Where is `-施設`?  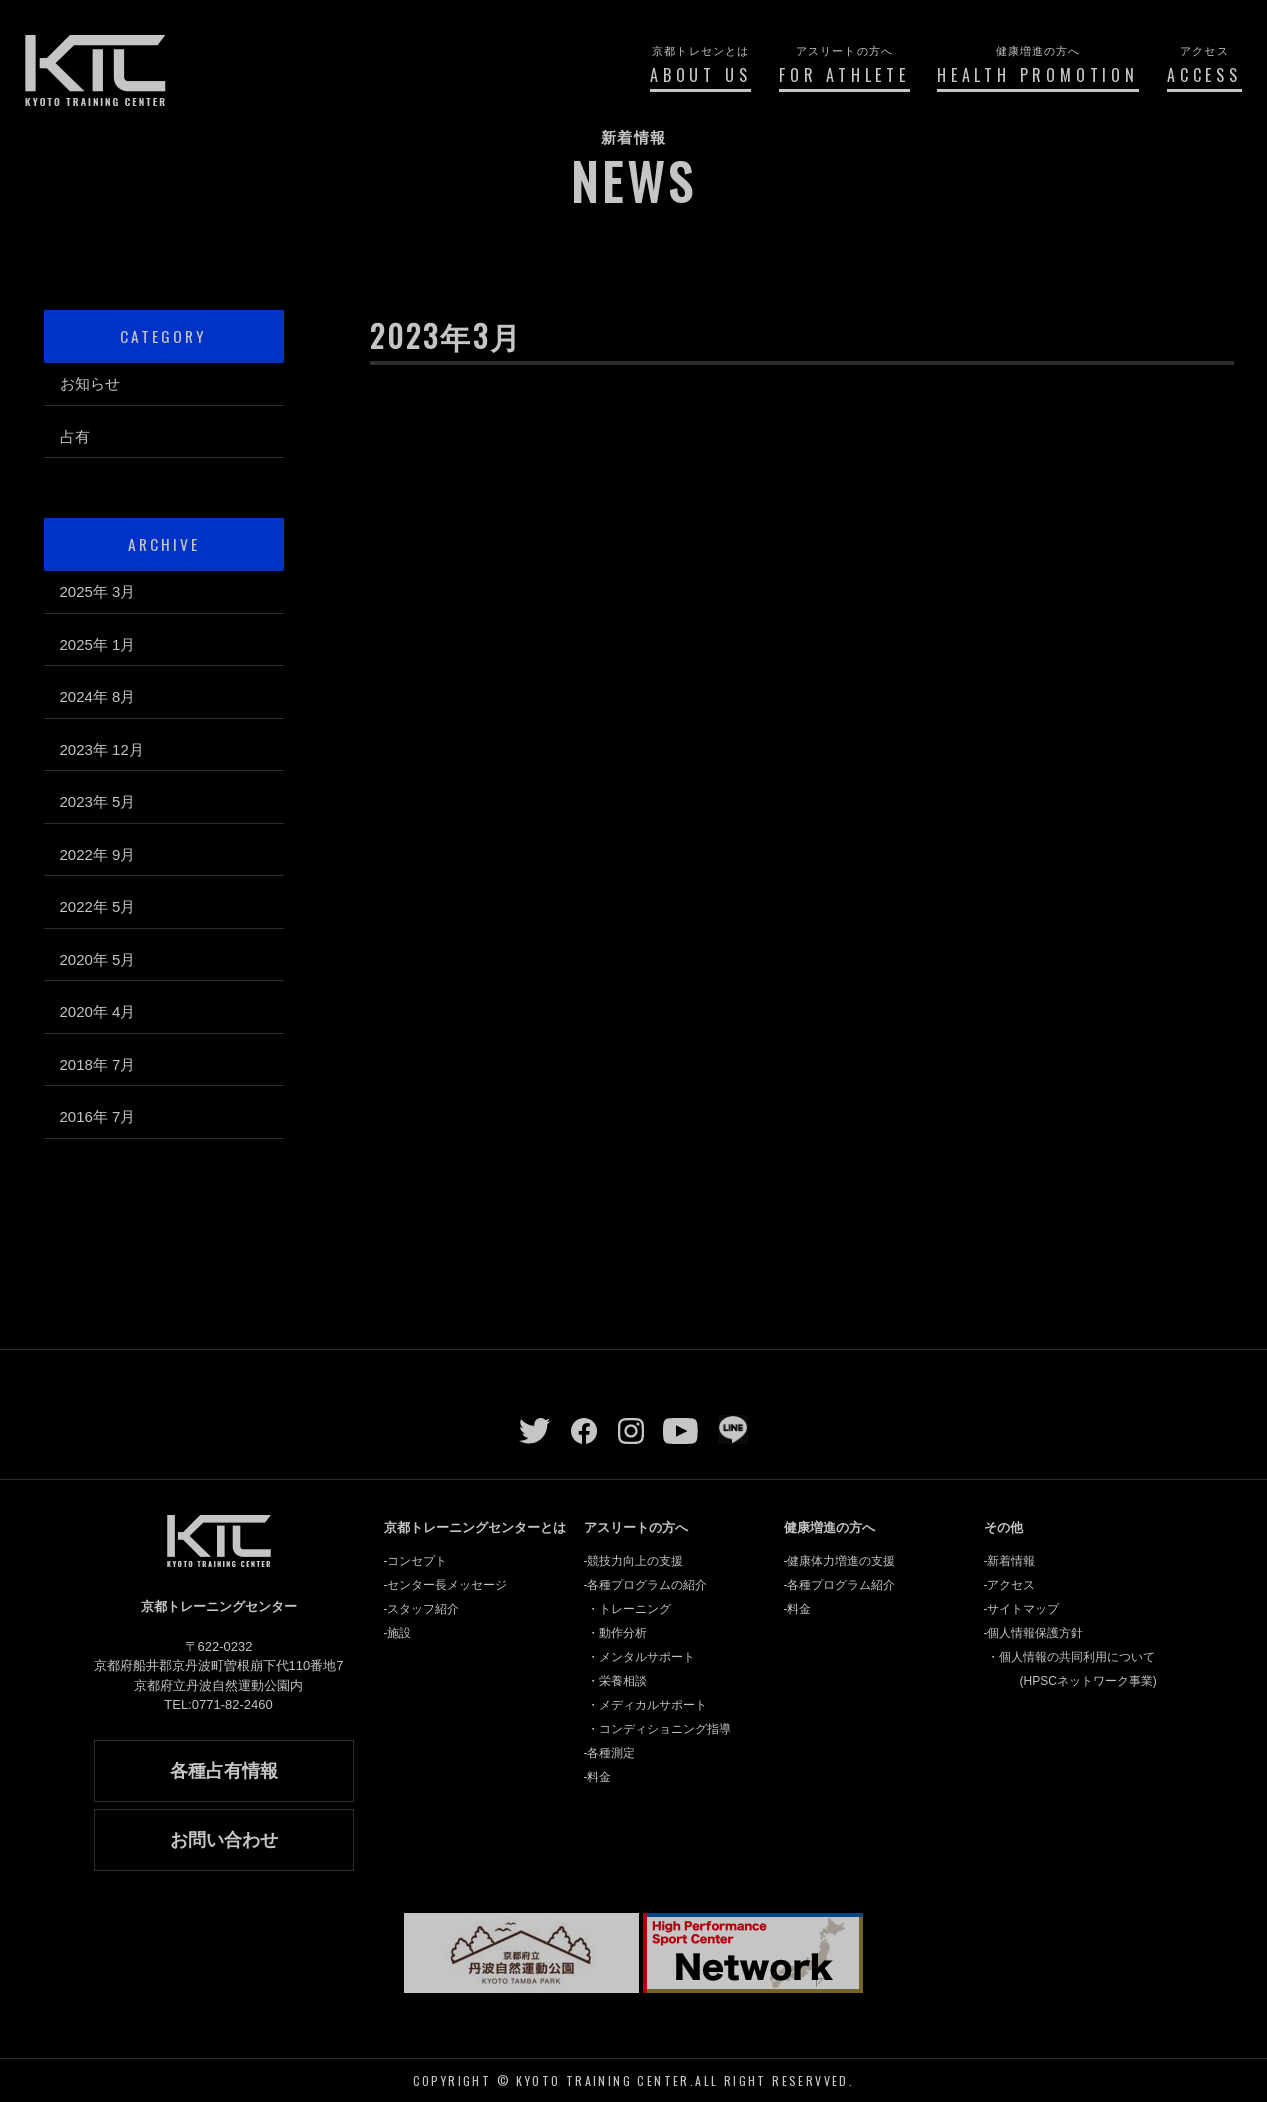 -施設 is located at coordinates (398, 1633).